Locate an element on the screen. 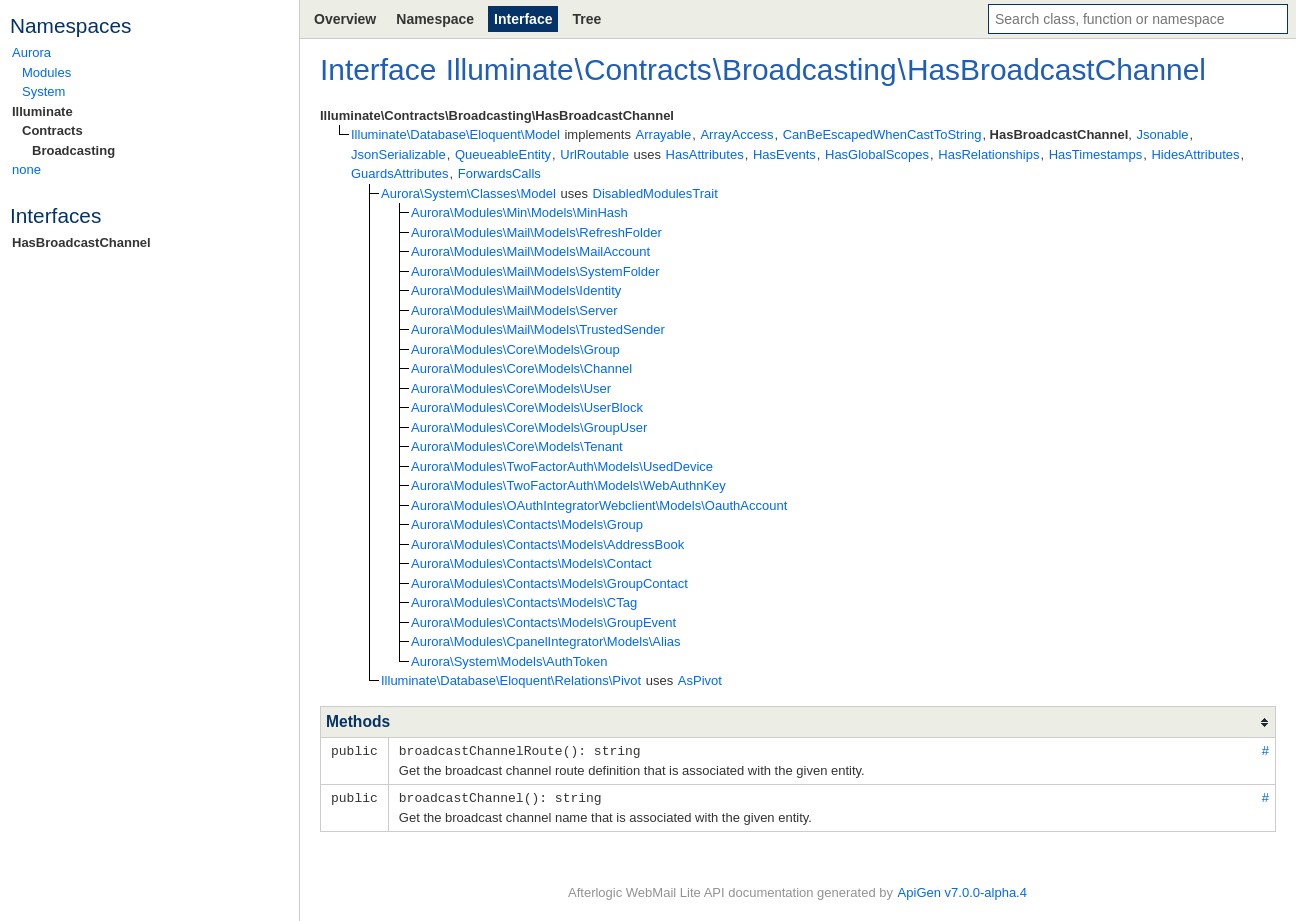  Broadcasting is located at coordinates (73, 150).